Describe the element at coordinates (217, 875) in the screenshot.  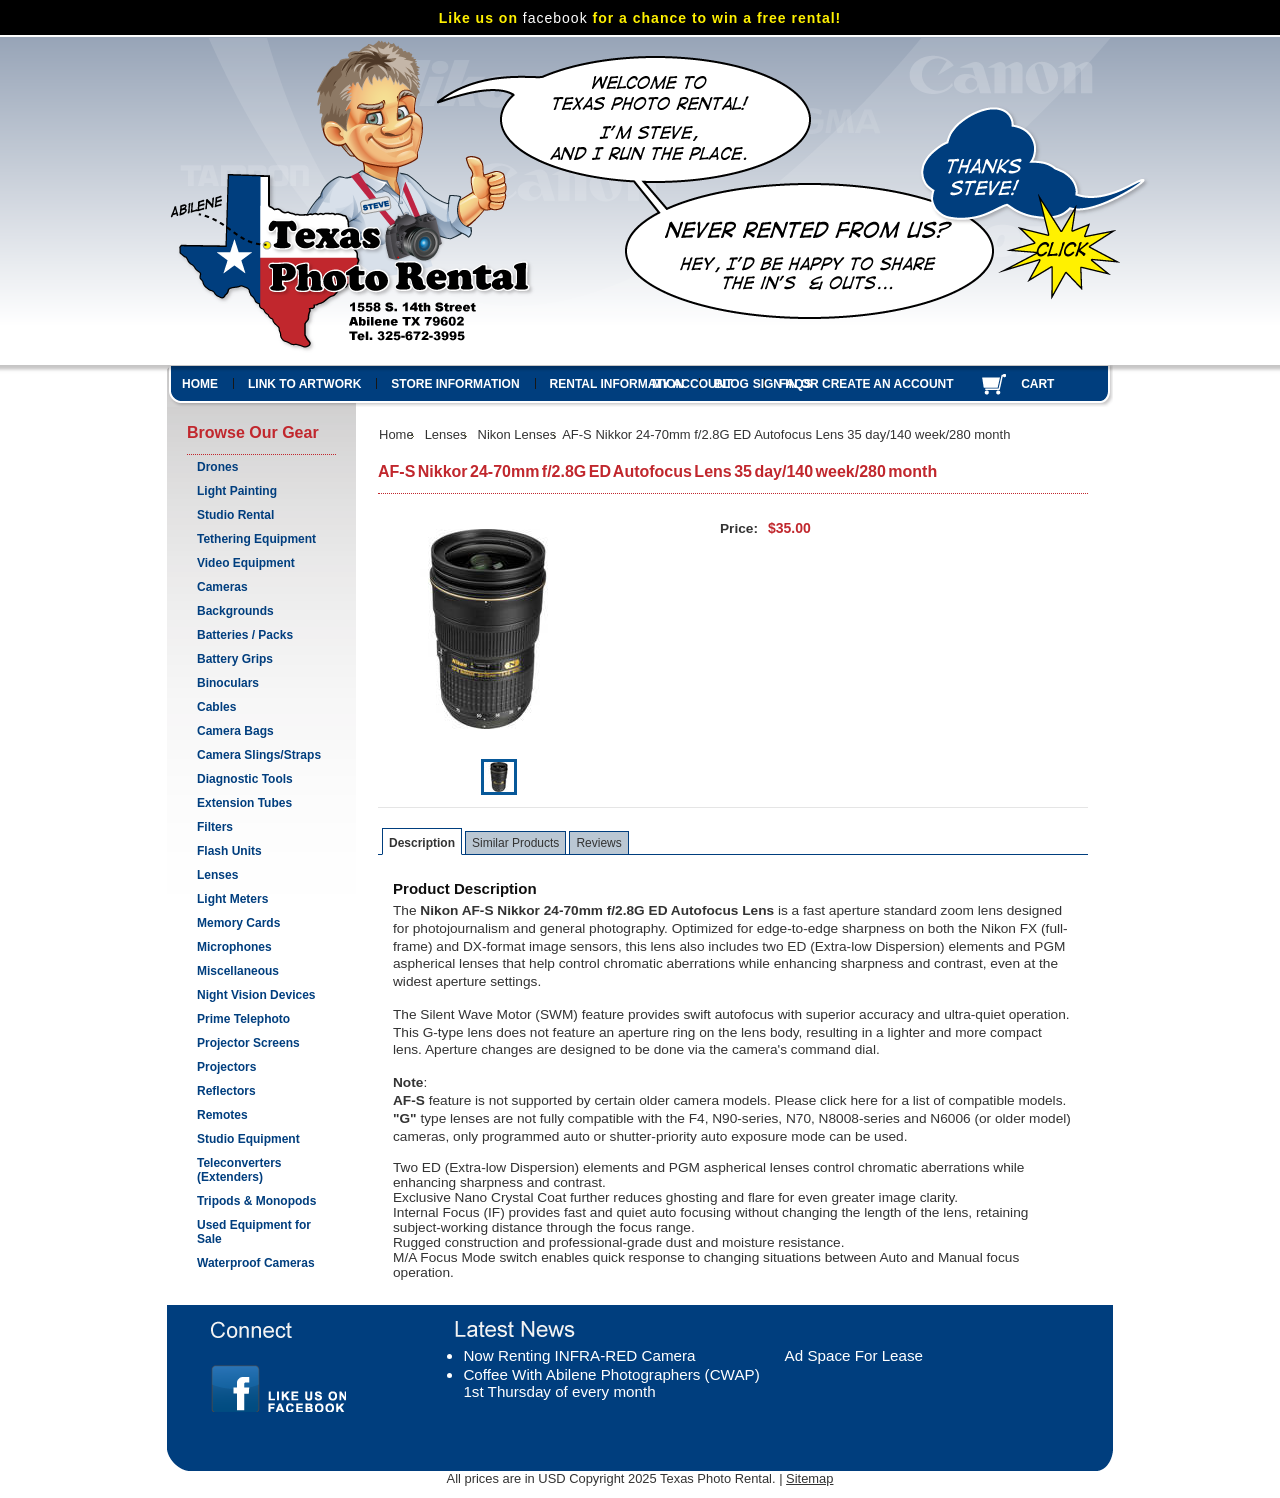
I see `Lenses` at that location.